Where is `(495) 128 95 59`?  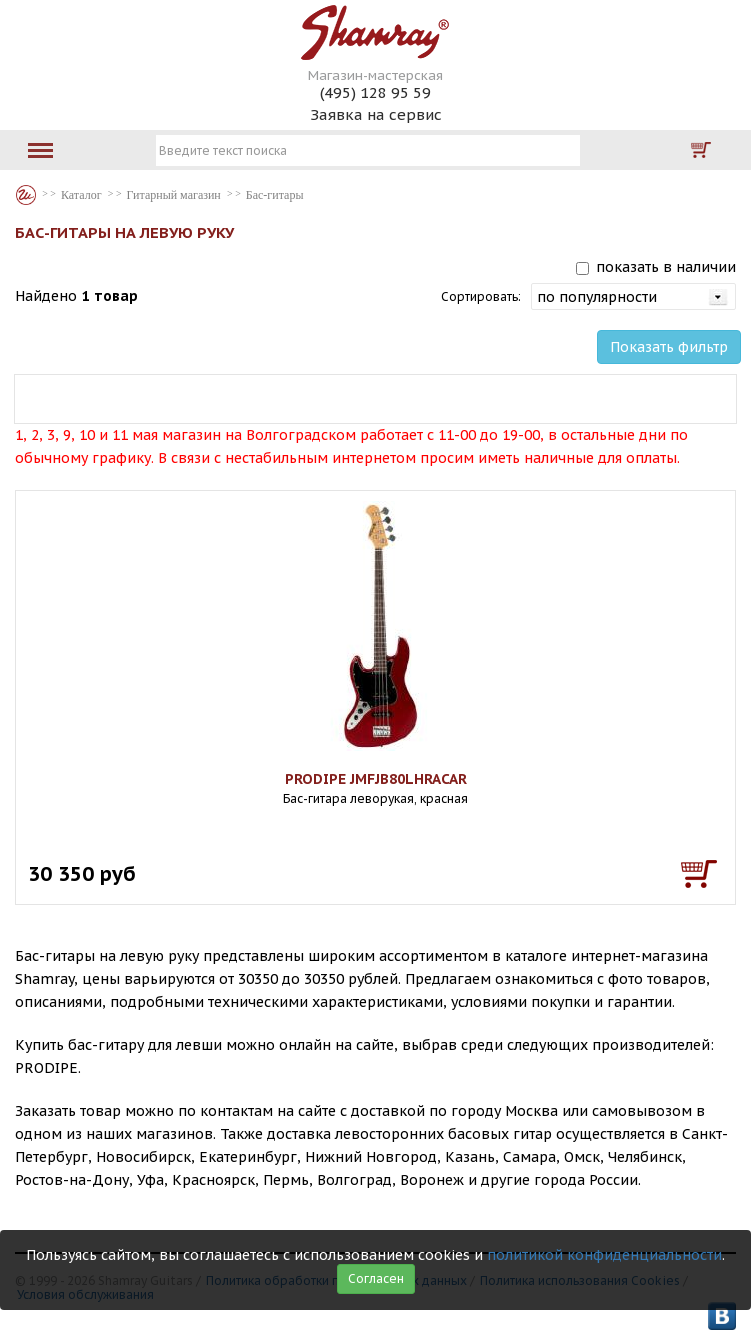
(495) 128 95 59 is located at coordinates (375, 92).